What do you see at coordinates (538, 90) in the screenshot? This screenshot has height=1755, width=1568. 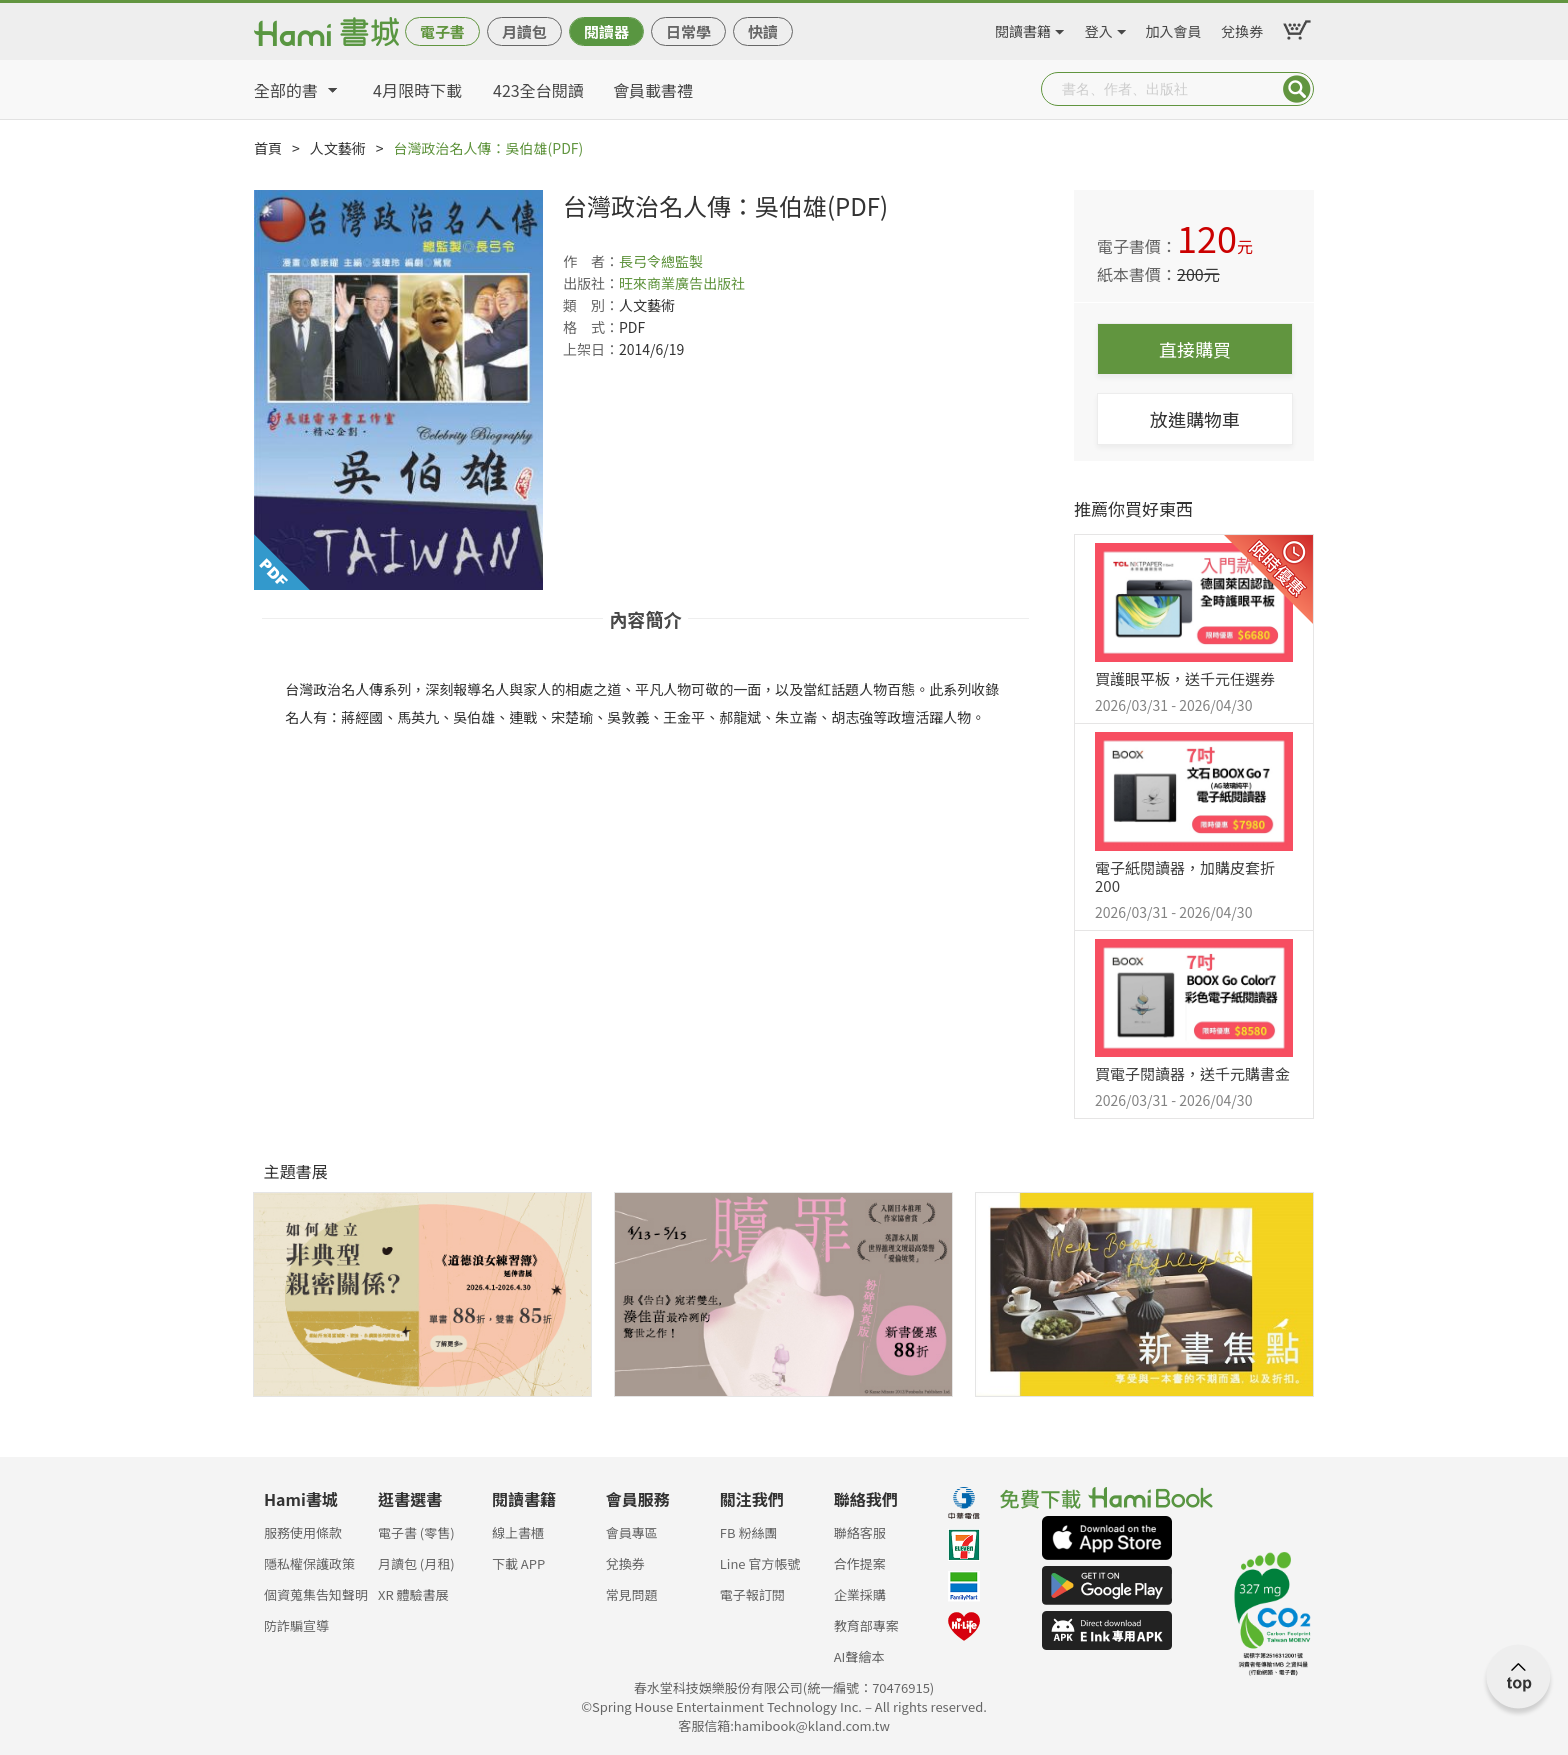 I see `423全台閱讀` at bounding box center [538, 90].